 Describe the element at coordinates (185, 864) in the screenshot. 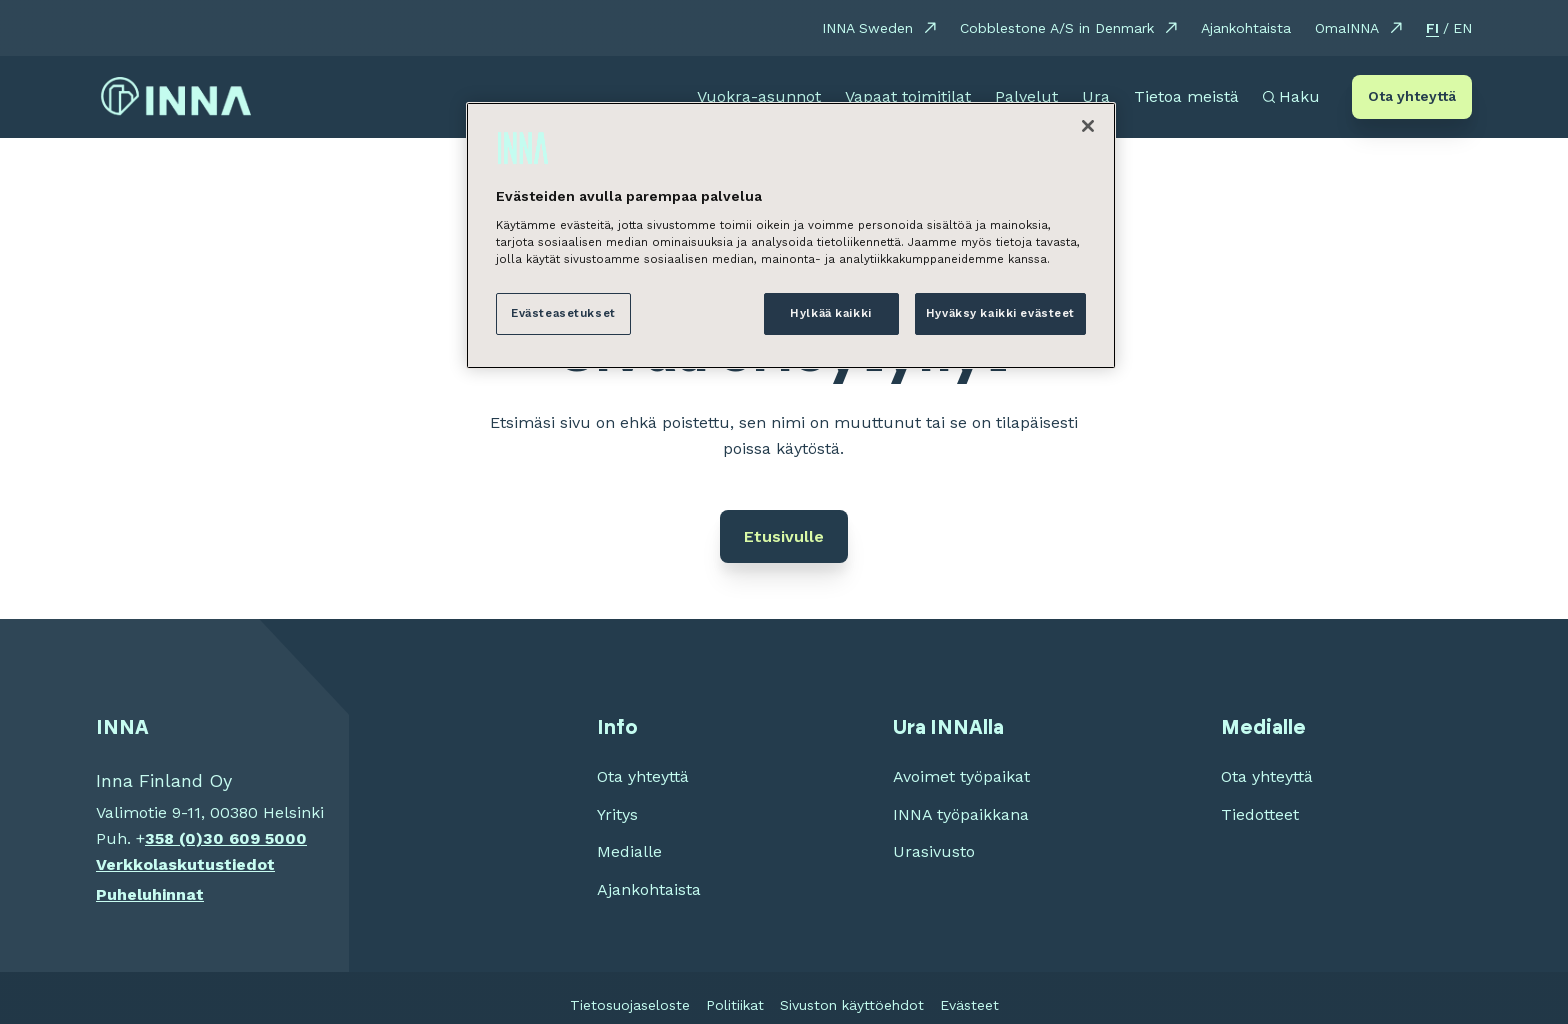

I see `Verkkolaskutustiedot` at that location.